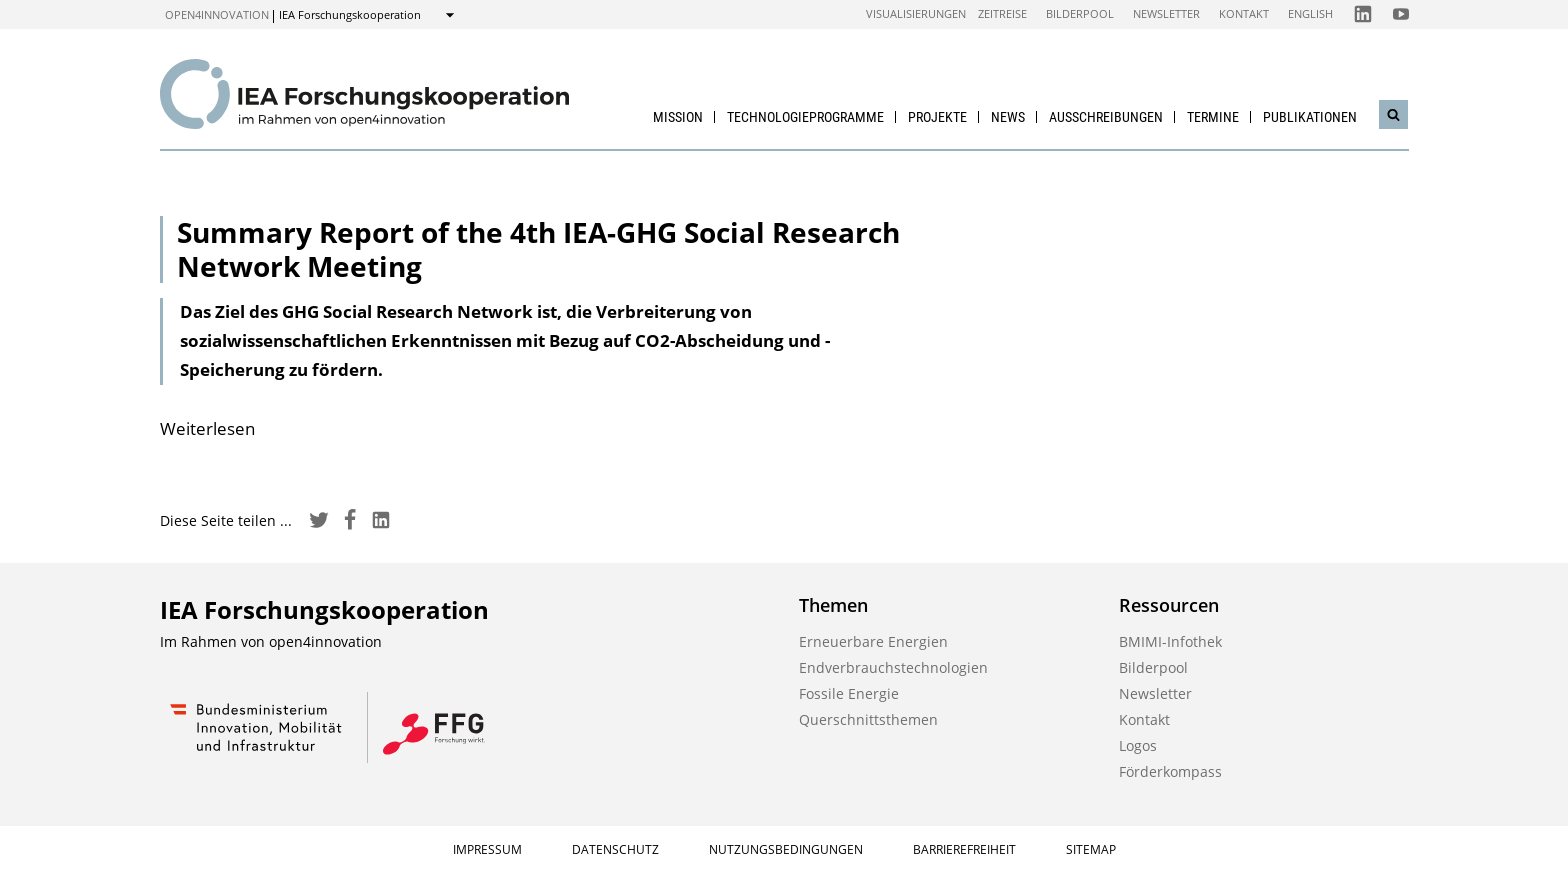  Describe the element at coordinates (1008, 117) in the screenshot. I see `News` at that location.